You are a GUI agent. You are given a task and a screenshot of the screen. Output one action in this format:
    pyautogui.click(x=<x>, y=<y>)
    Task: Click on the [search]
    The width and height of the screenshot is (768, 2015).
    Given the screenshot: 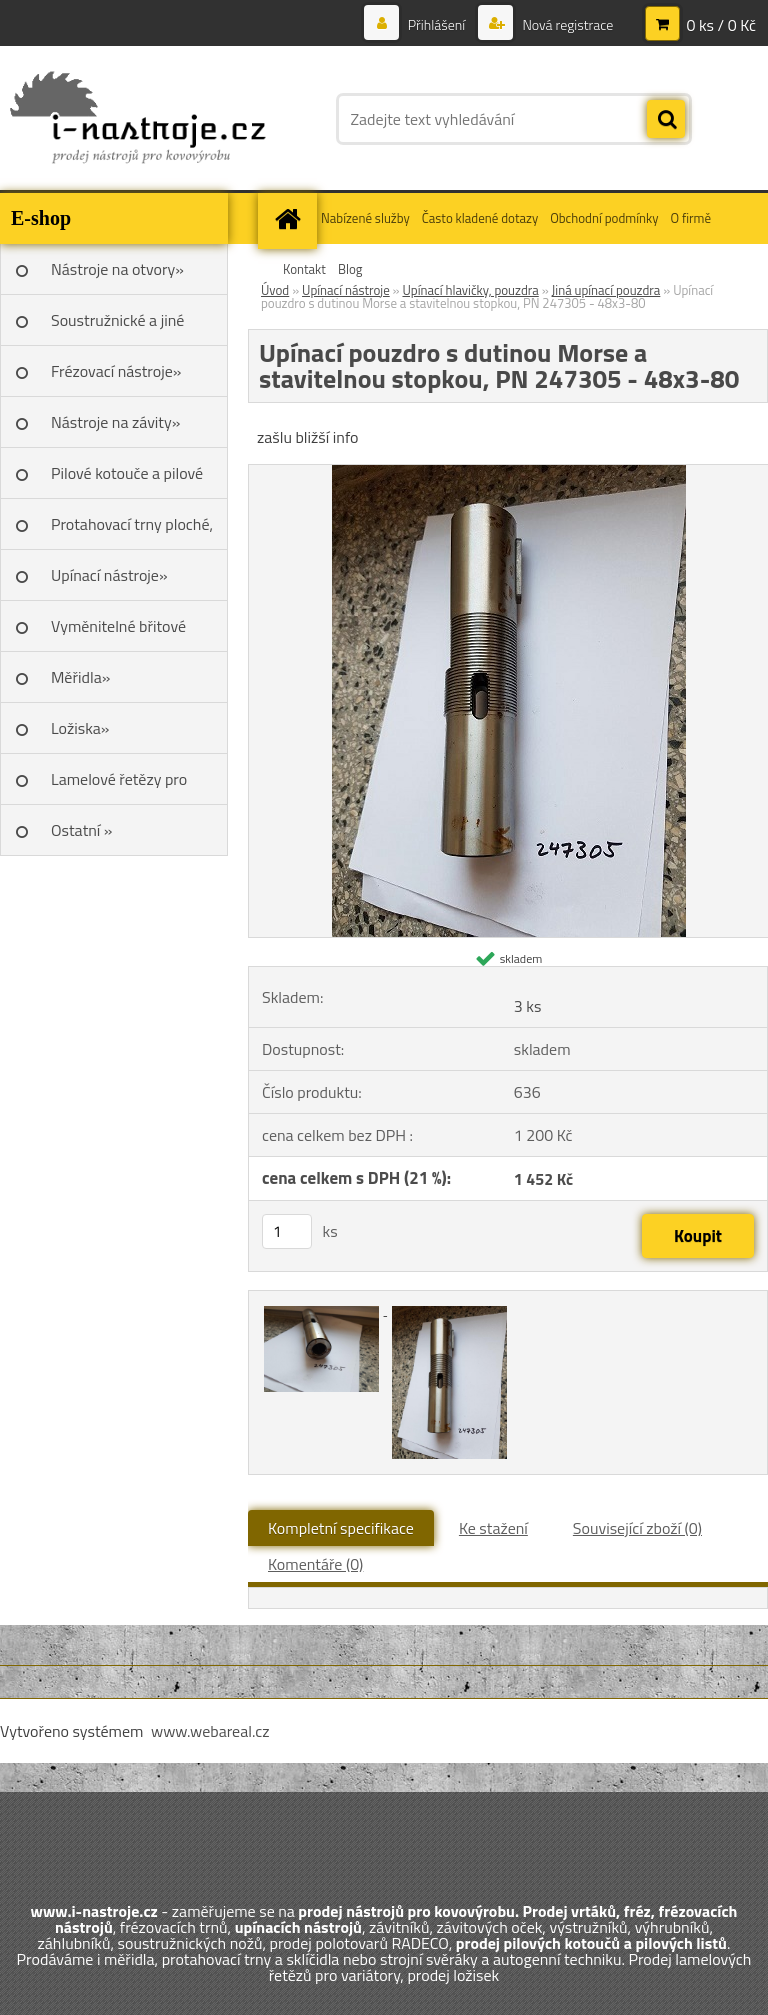 What is the action you would take?
    pyautogui.click(x=666, y=120)
    